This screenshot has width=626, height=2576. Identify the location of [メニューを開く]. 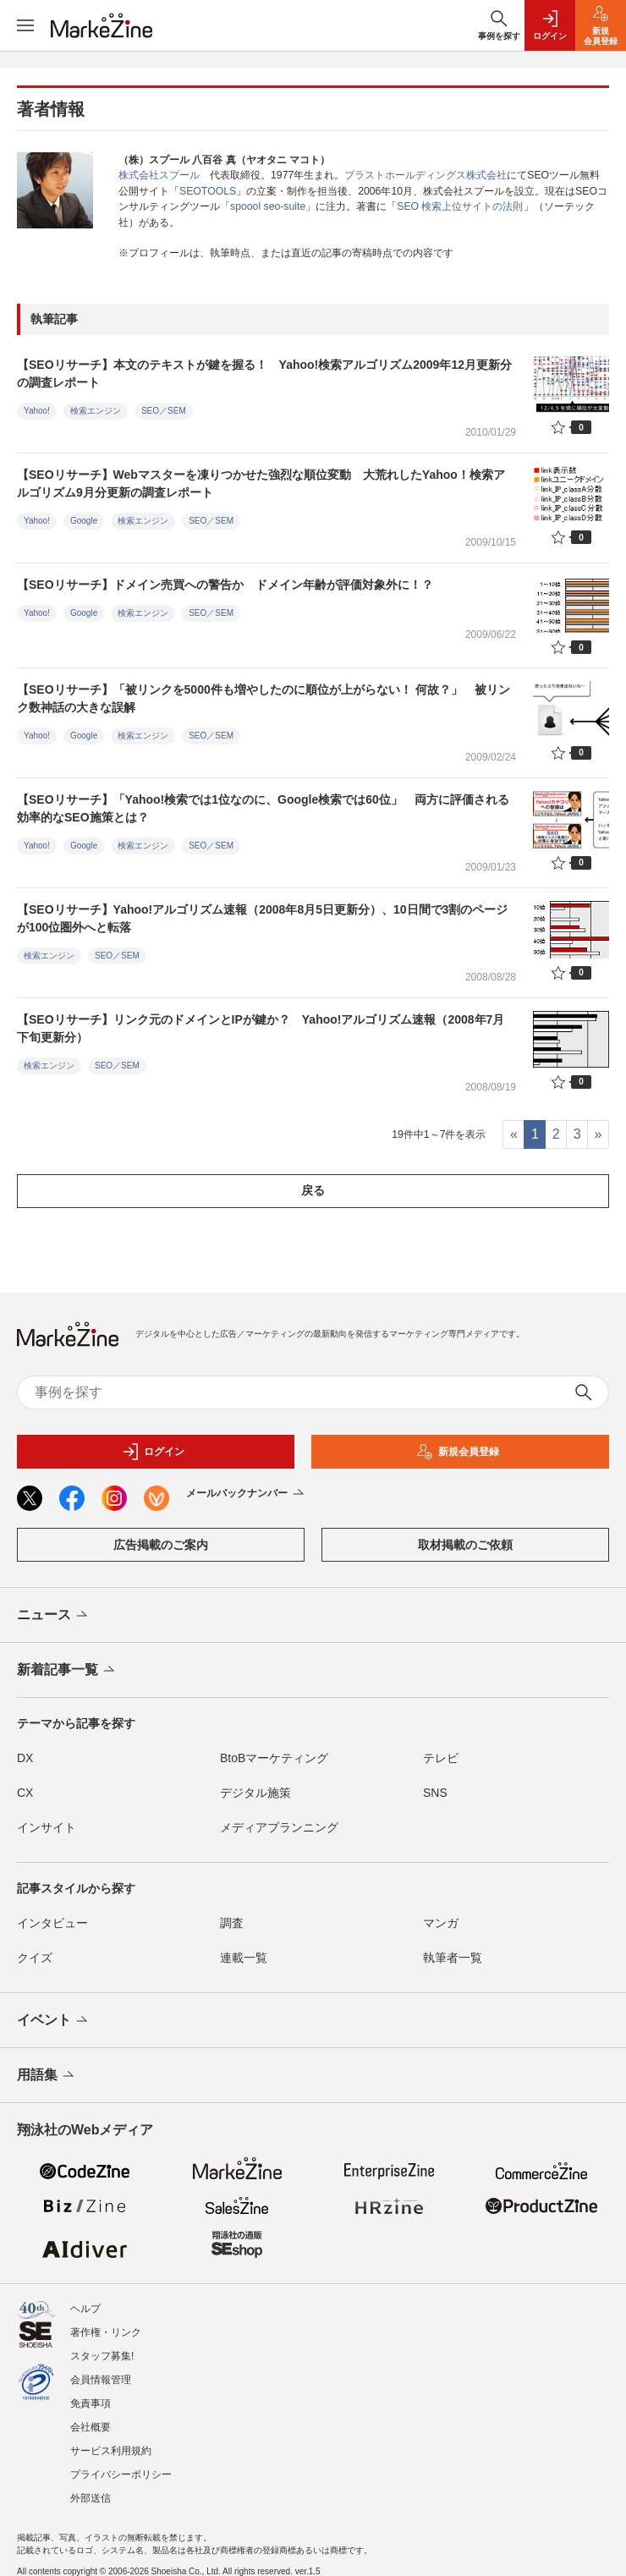
(25, 25).